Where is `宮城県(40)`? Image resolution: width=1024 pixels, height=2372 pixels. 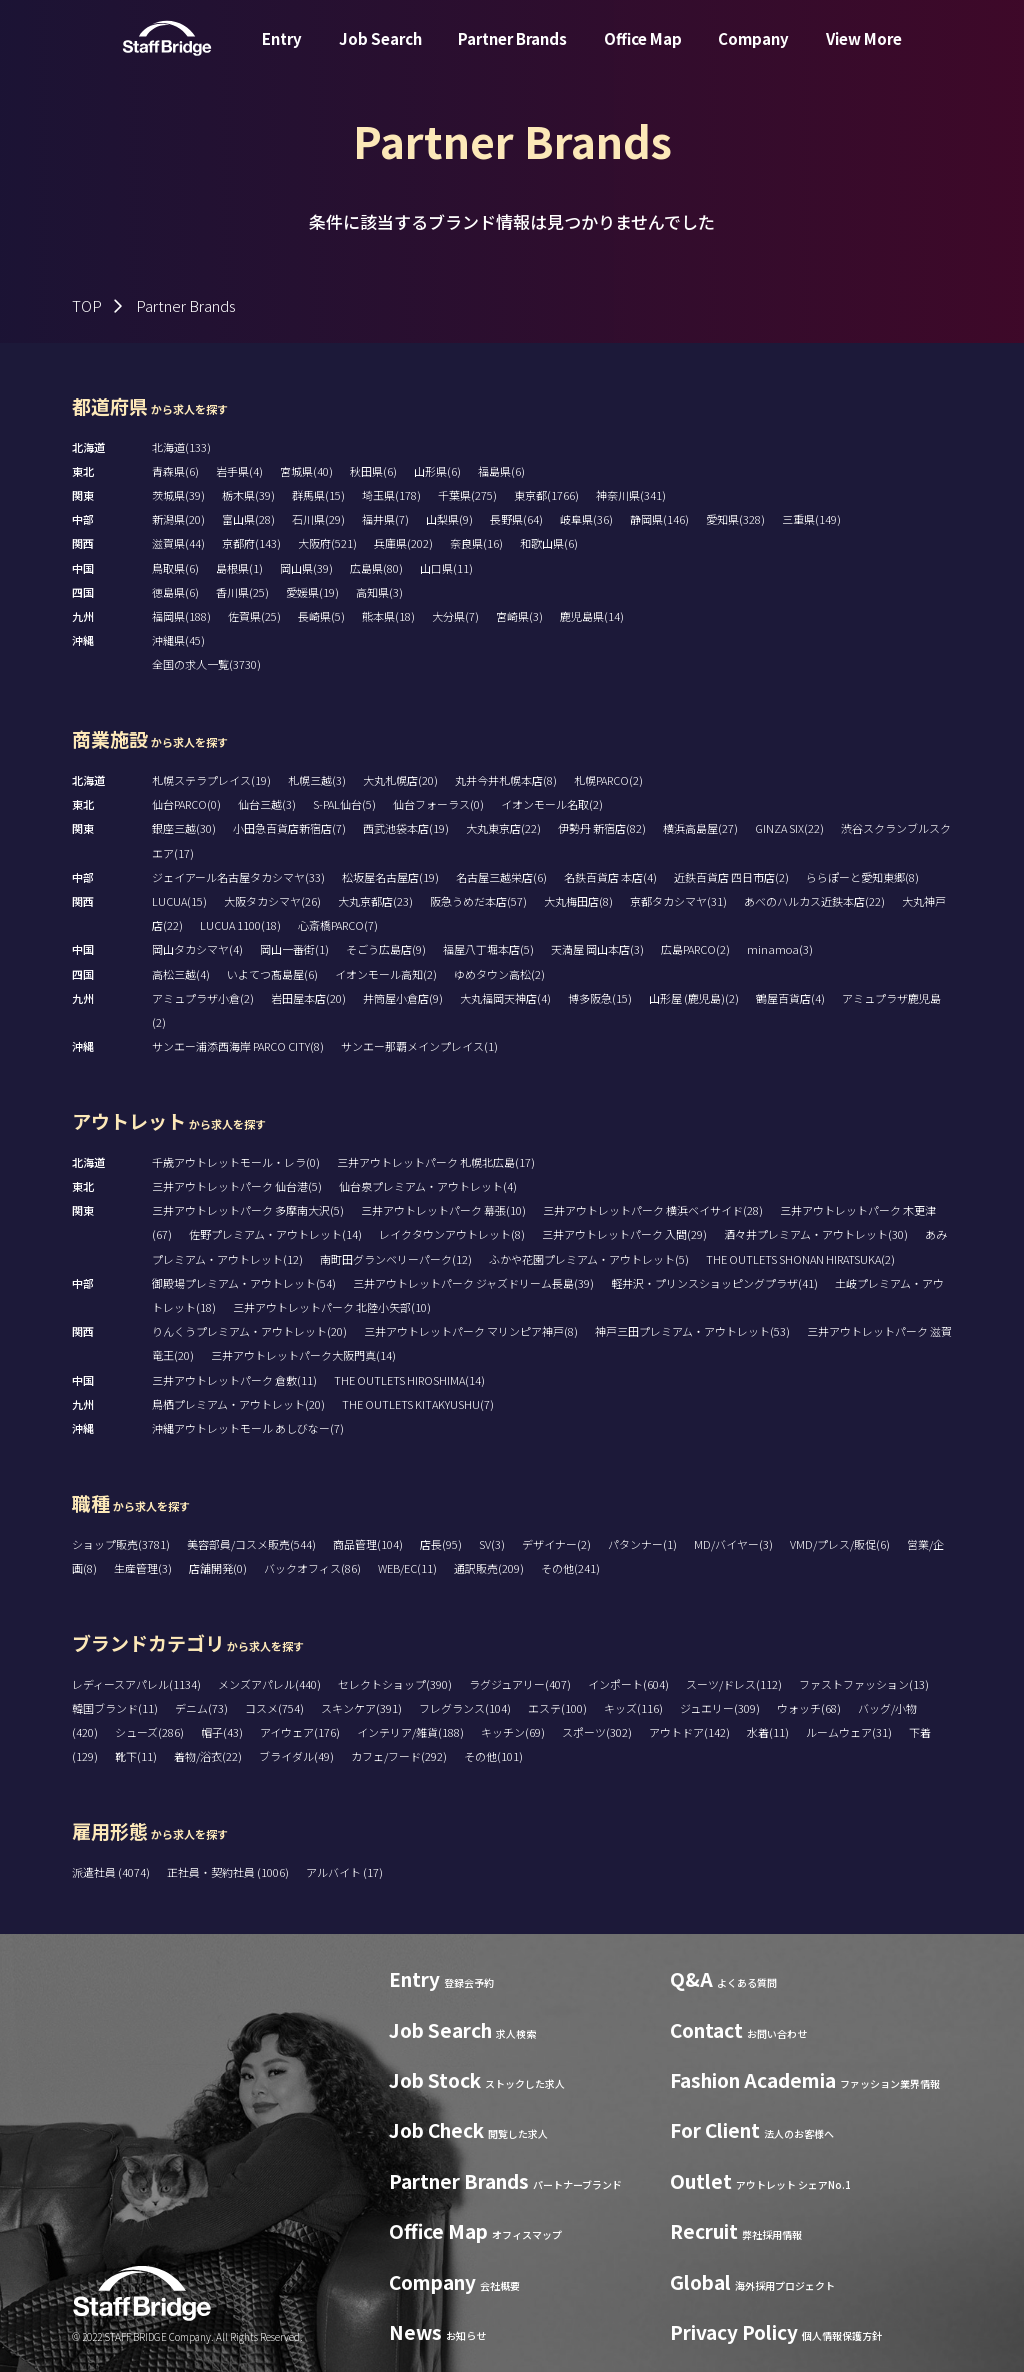
宮城県(40) is located at coordinates (306, 471).